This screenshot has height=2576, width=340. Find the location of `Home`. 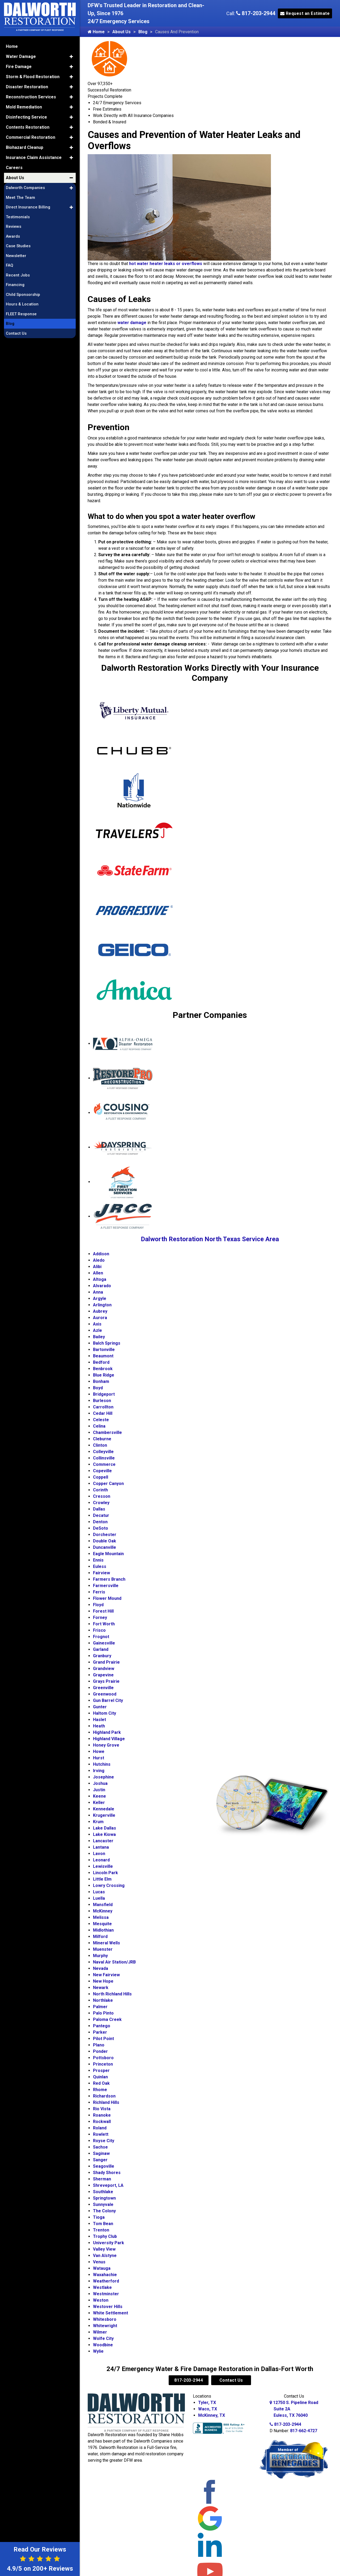

Home is located at coordinates (96, 31).